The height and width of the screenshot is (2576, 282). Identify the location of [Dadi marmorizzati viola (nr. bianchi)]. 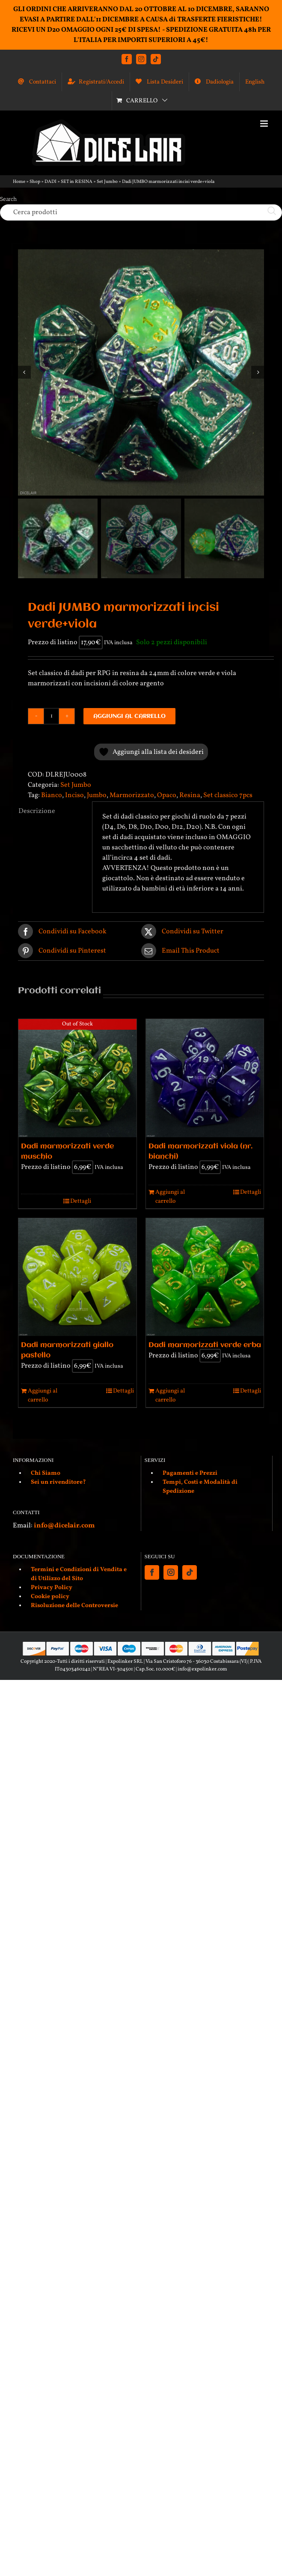
(205, 1078).